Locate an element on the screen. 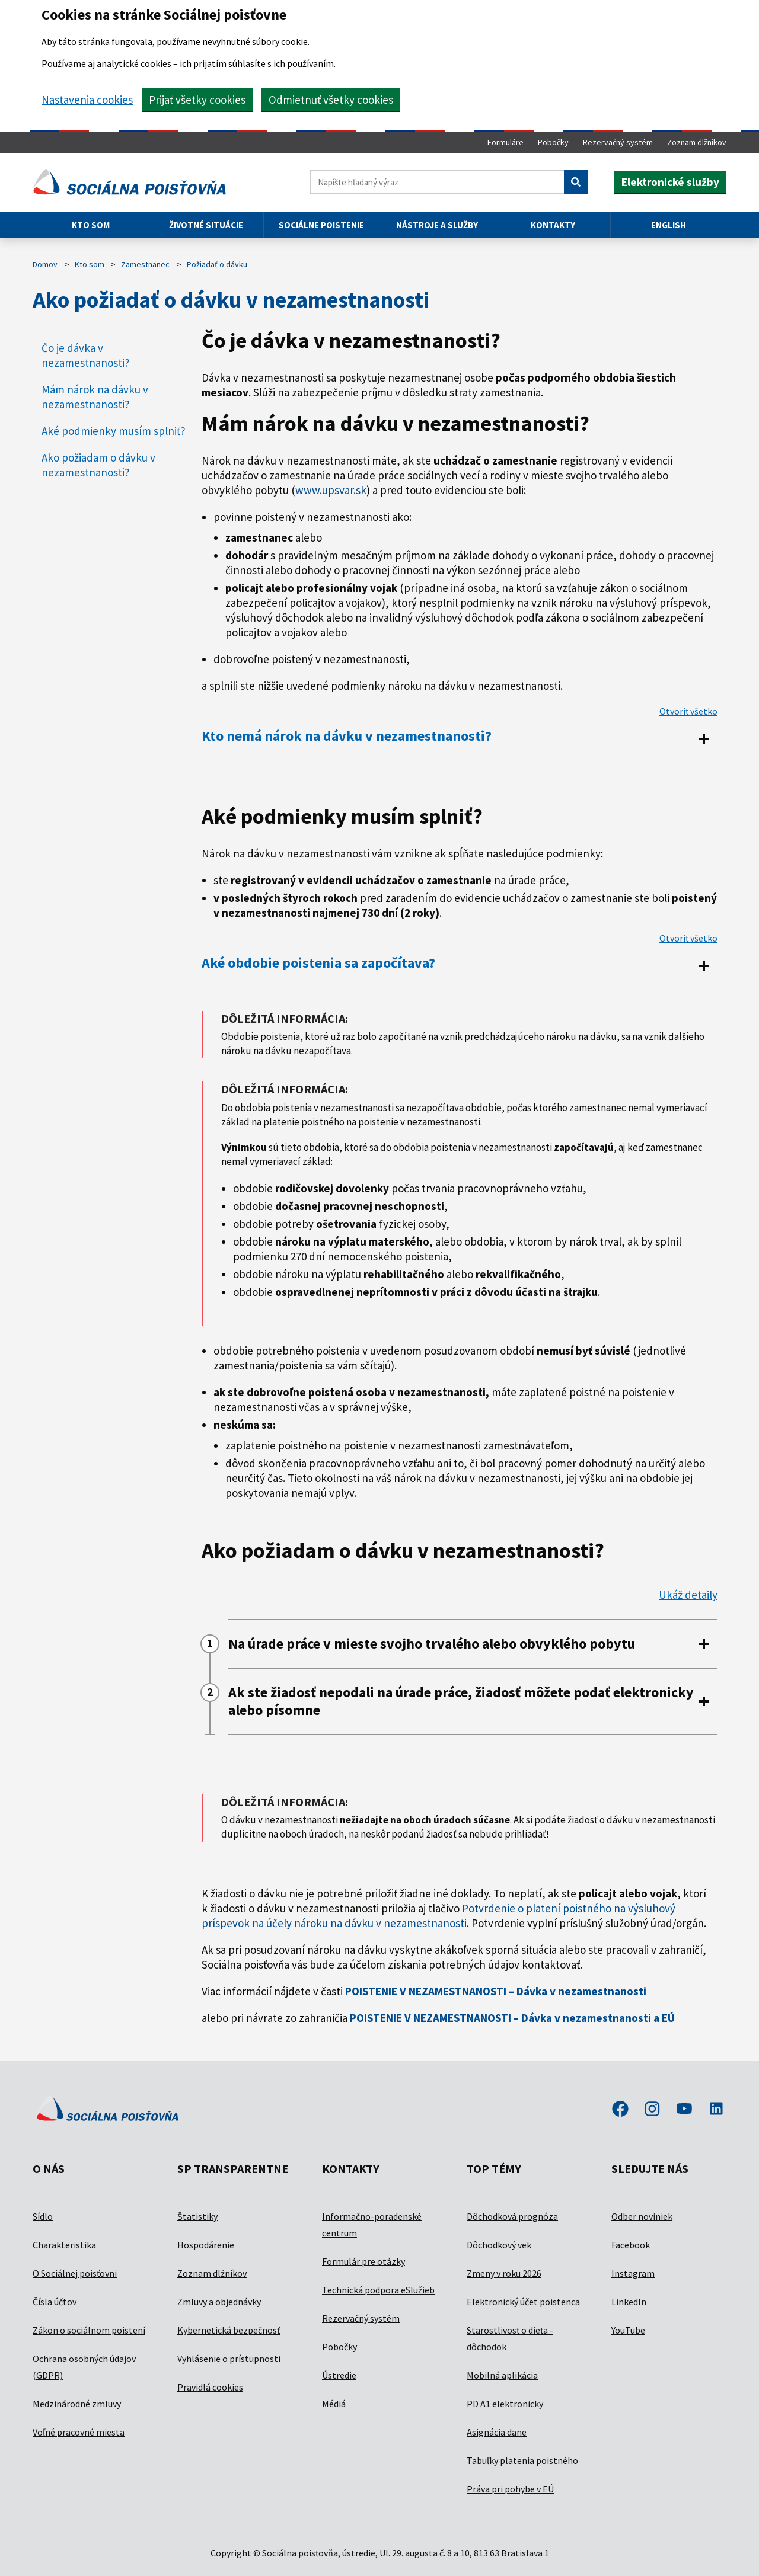  YouTube is located at coordinates (628, 2330).